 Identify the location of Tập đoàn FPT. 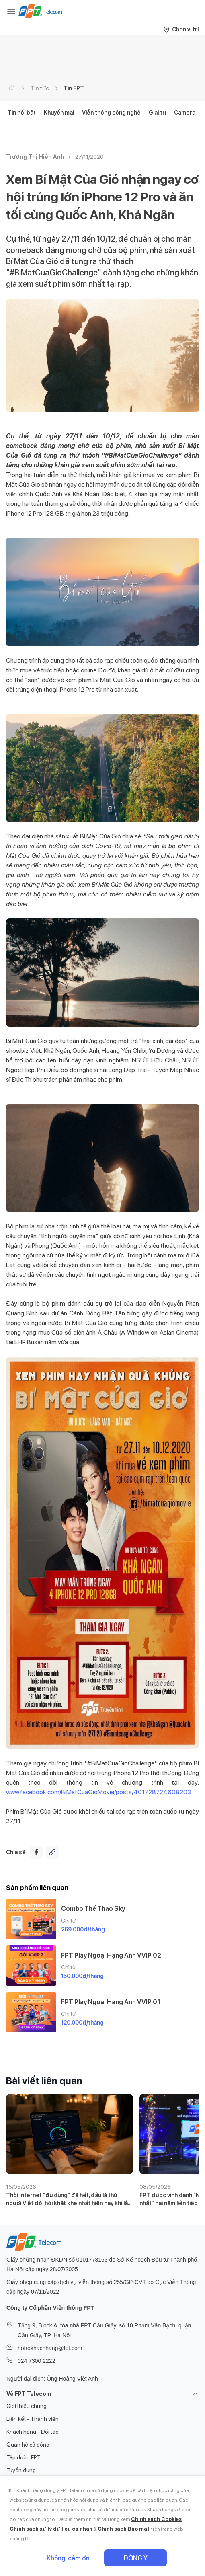
(23, 2457).